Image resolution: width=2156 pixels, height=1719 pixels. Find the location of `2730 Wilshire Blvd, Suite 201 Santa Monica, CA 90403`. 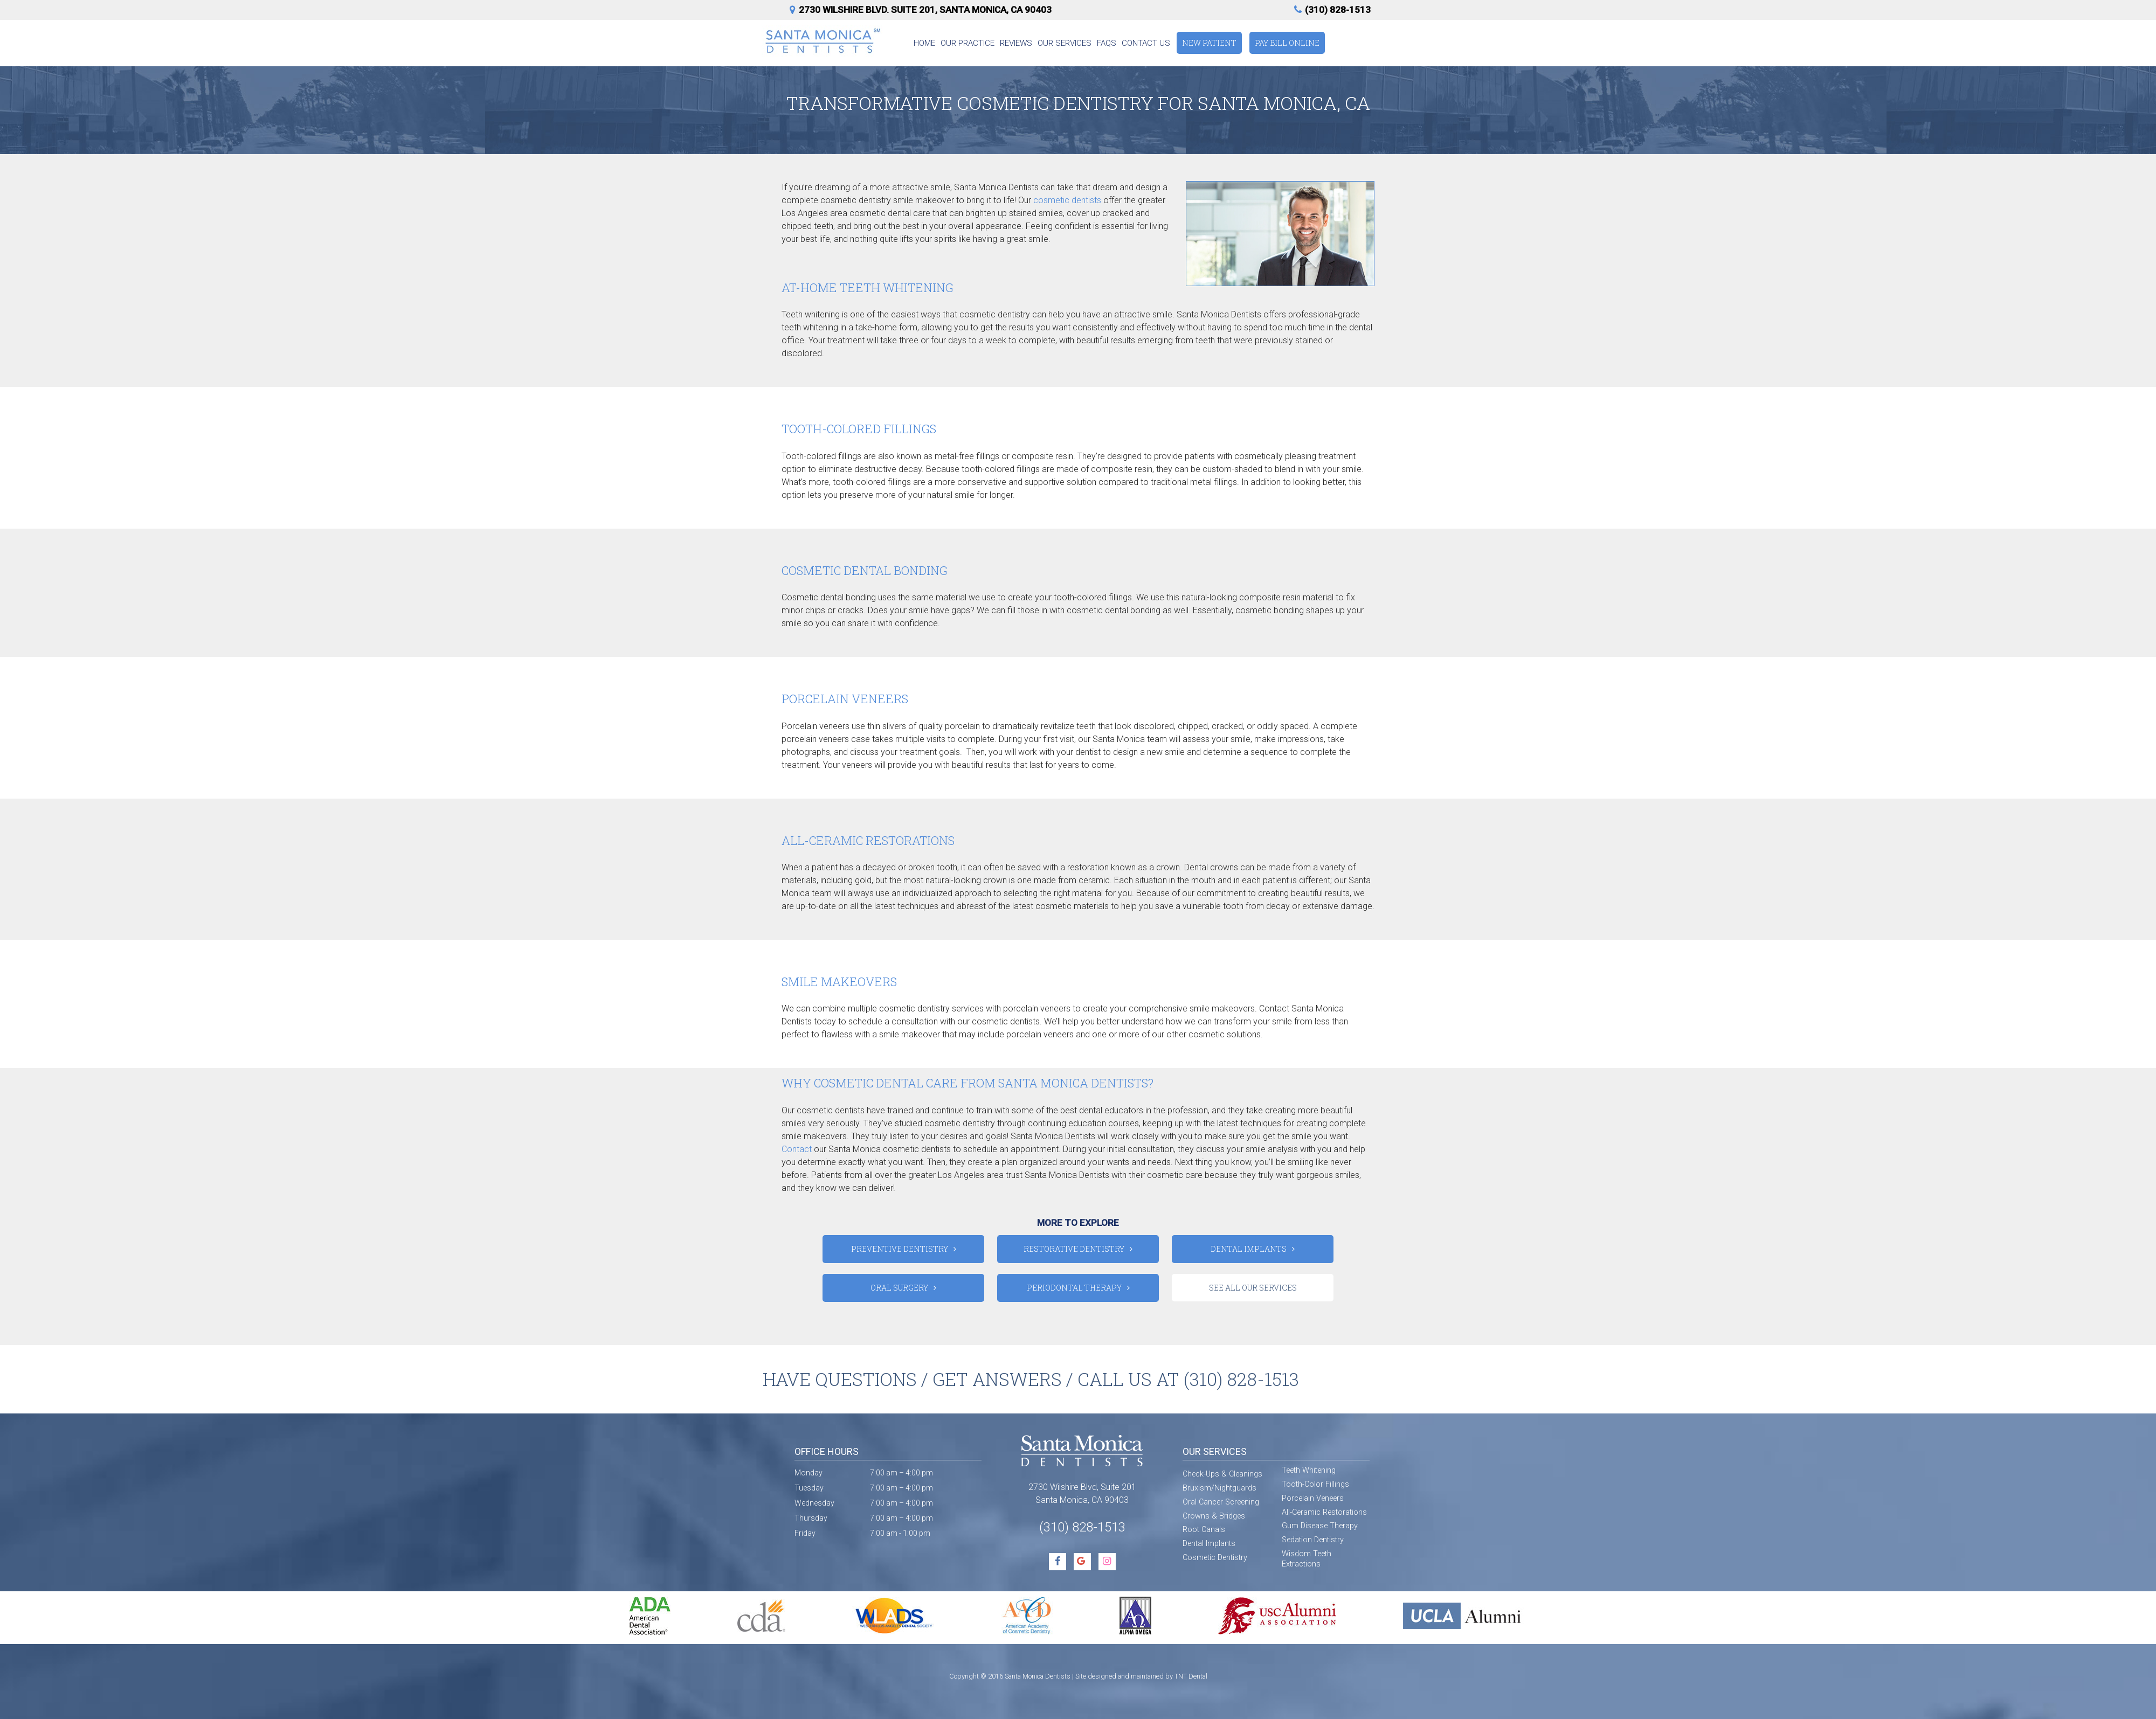

2730 Wilshire Blvd, Suite 201 Santa Monica, CA 90403 is located at coordinates (1082, 1493).